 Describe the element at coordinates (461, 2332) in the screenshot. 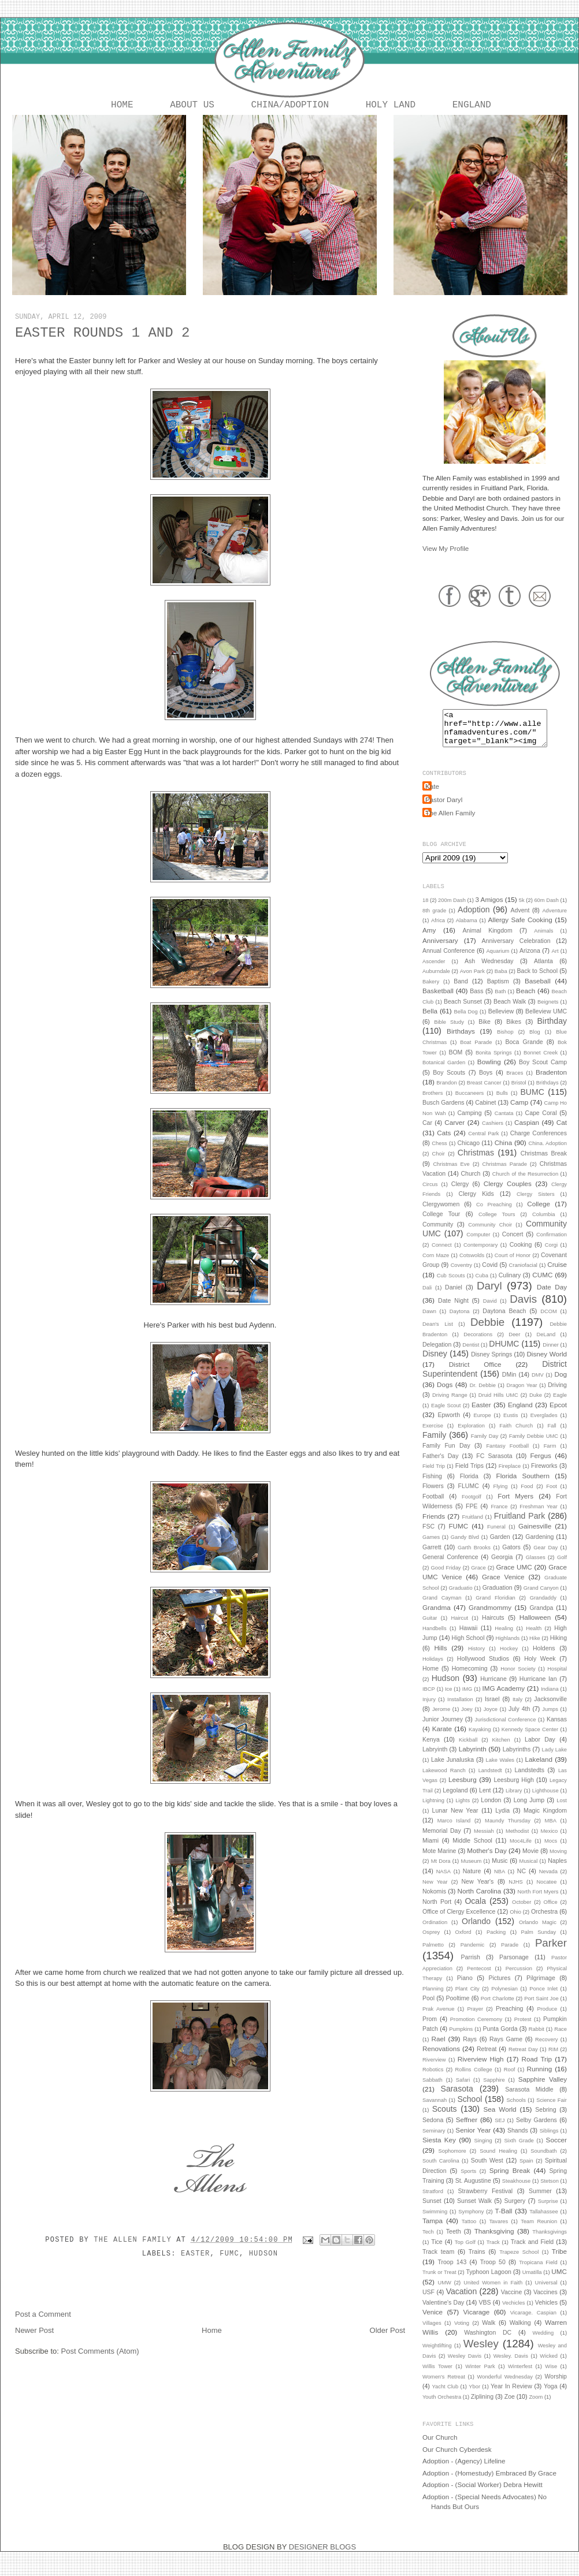

I see `Voting` at that location.